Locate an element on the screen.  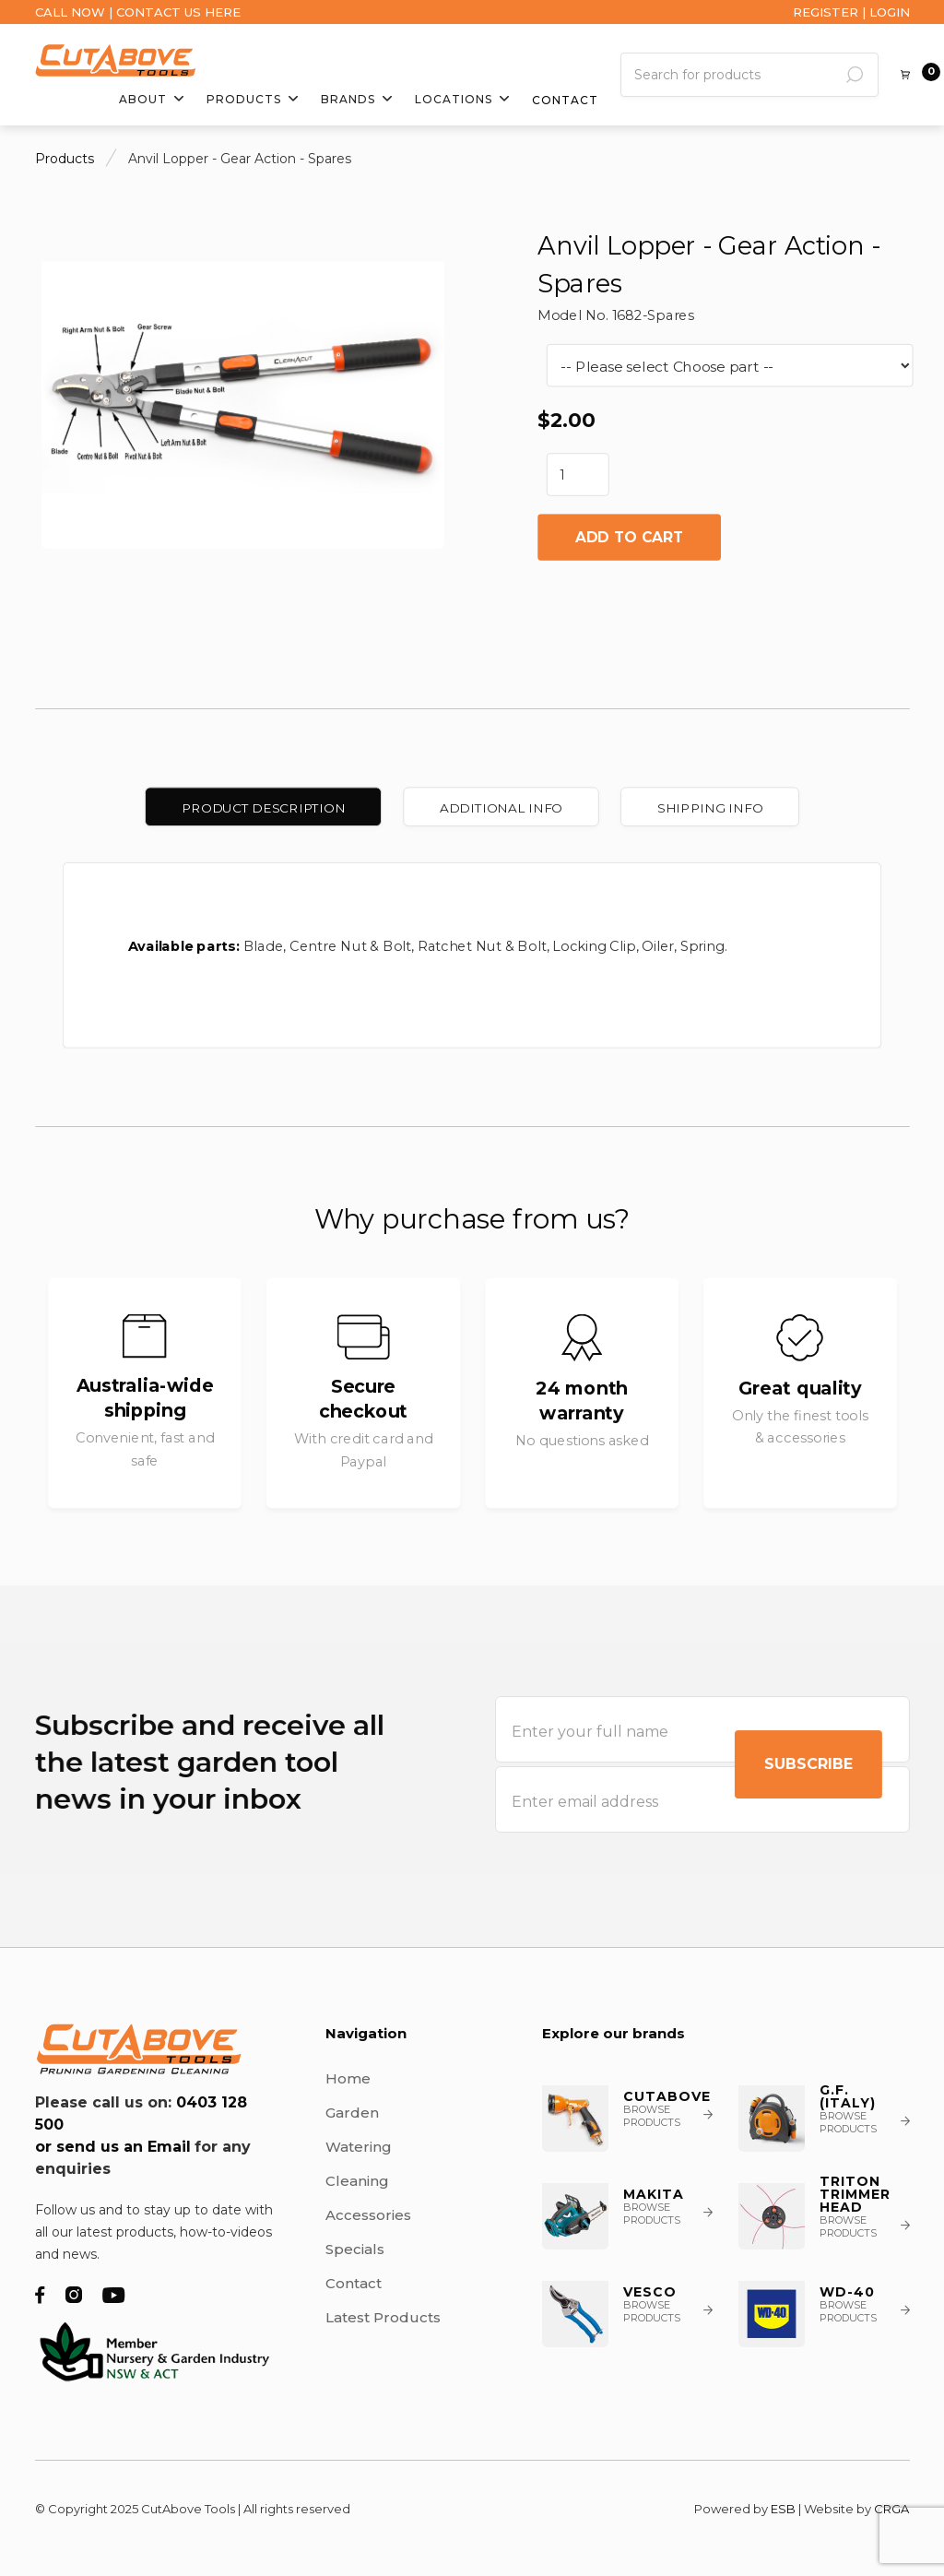
Watering is located at coordinates (358, 2146).